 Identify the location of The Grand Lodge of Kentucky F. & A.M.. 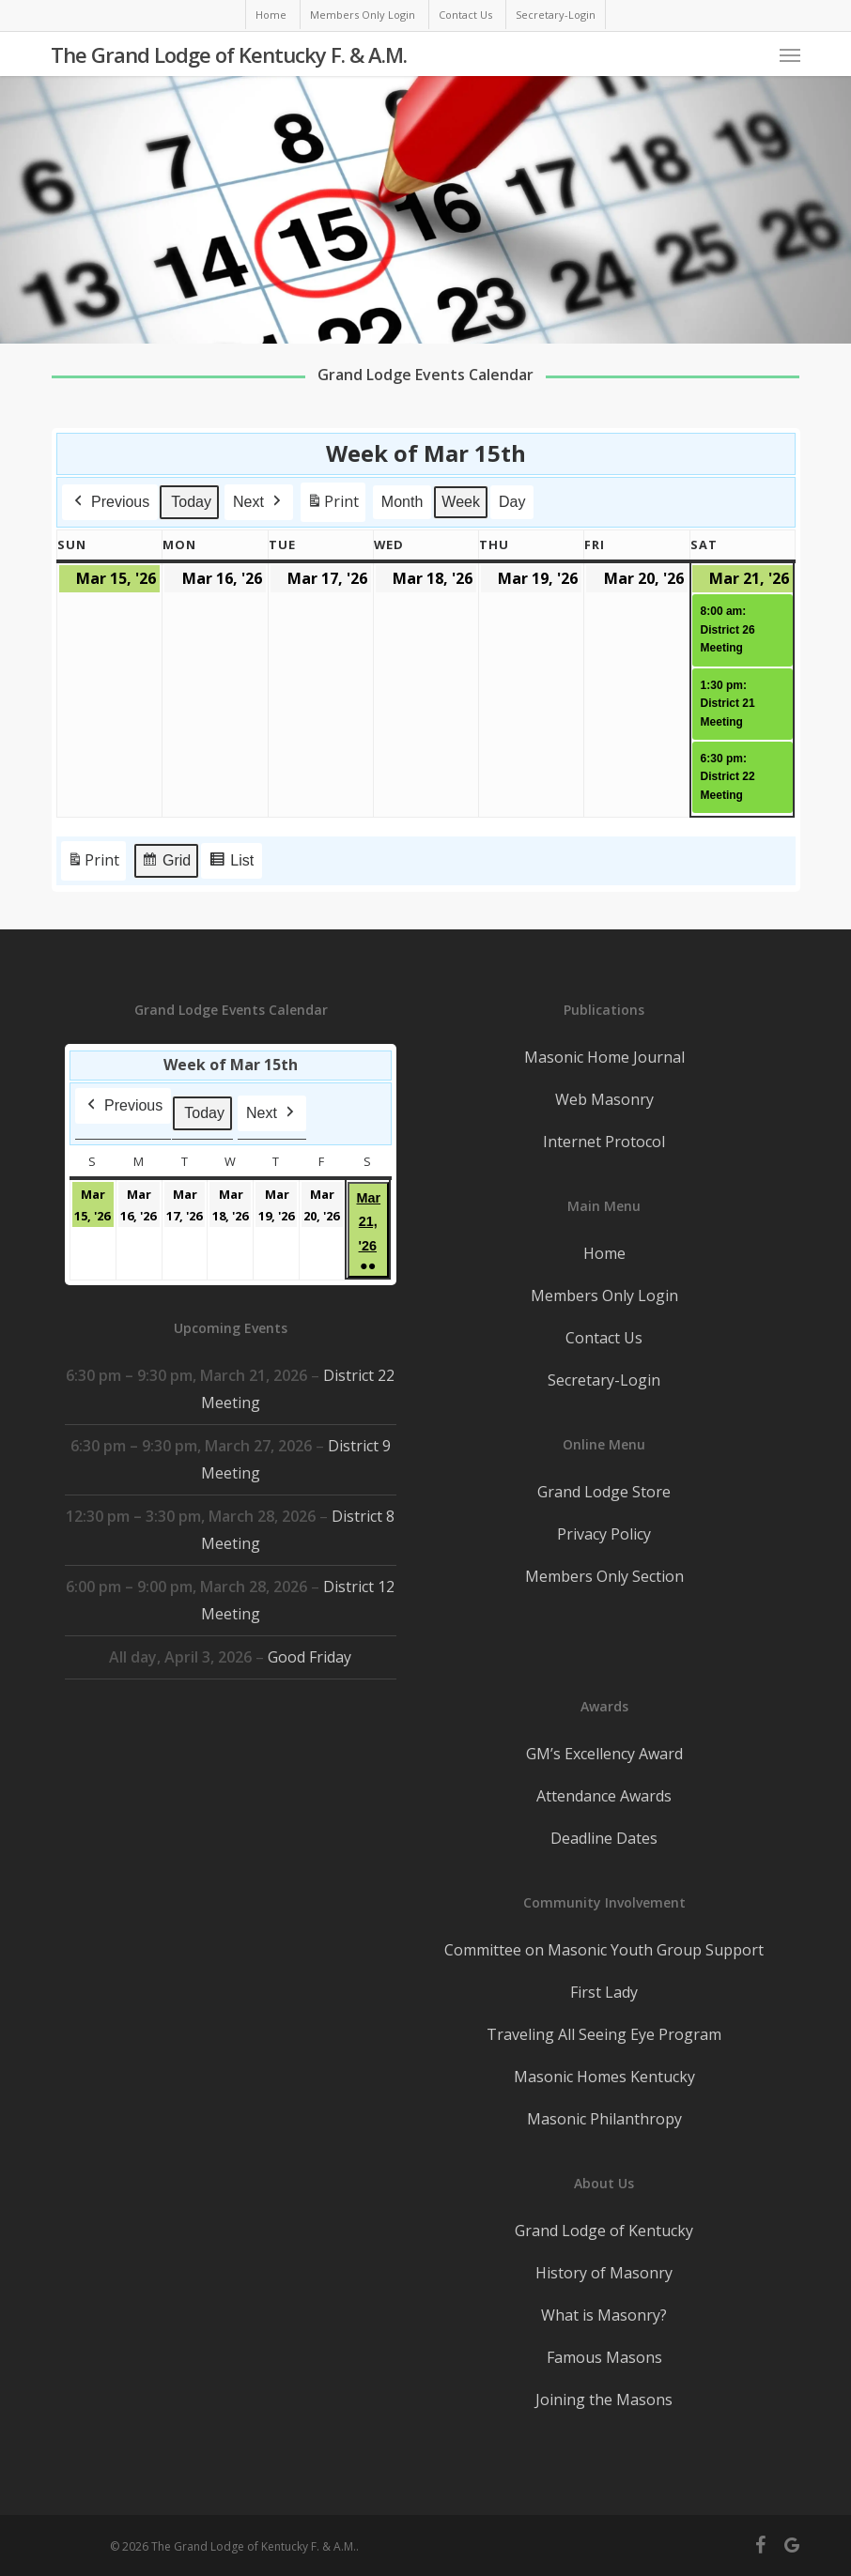
(229, 54).